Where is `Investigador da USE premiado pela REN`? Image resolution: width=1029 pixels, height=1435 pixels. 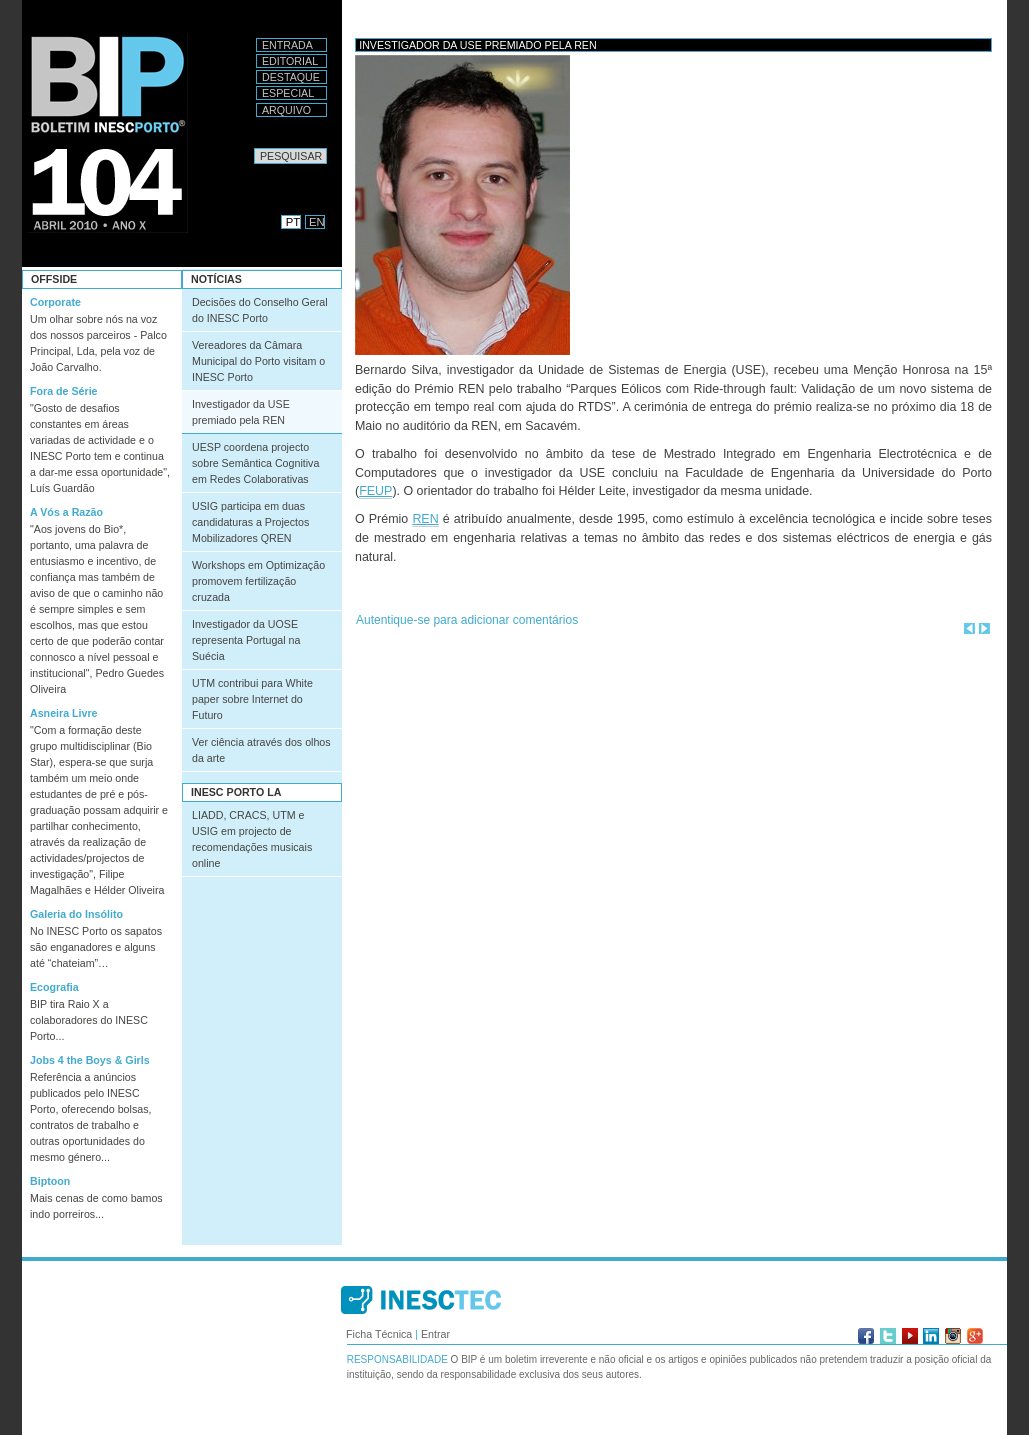
Investigador da USE premiado pela REN is located at coordinates (241, 412).